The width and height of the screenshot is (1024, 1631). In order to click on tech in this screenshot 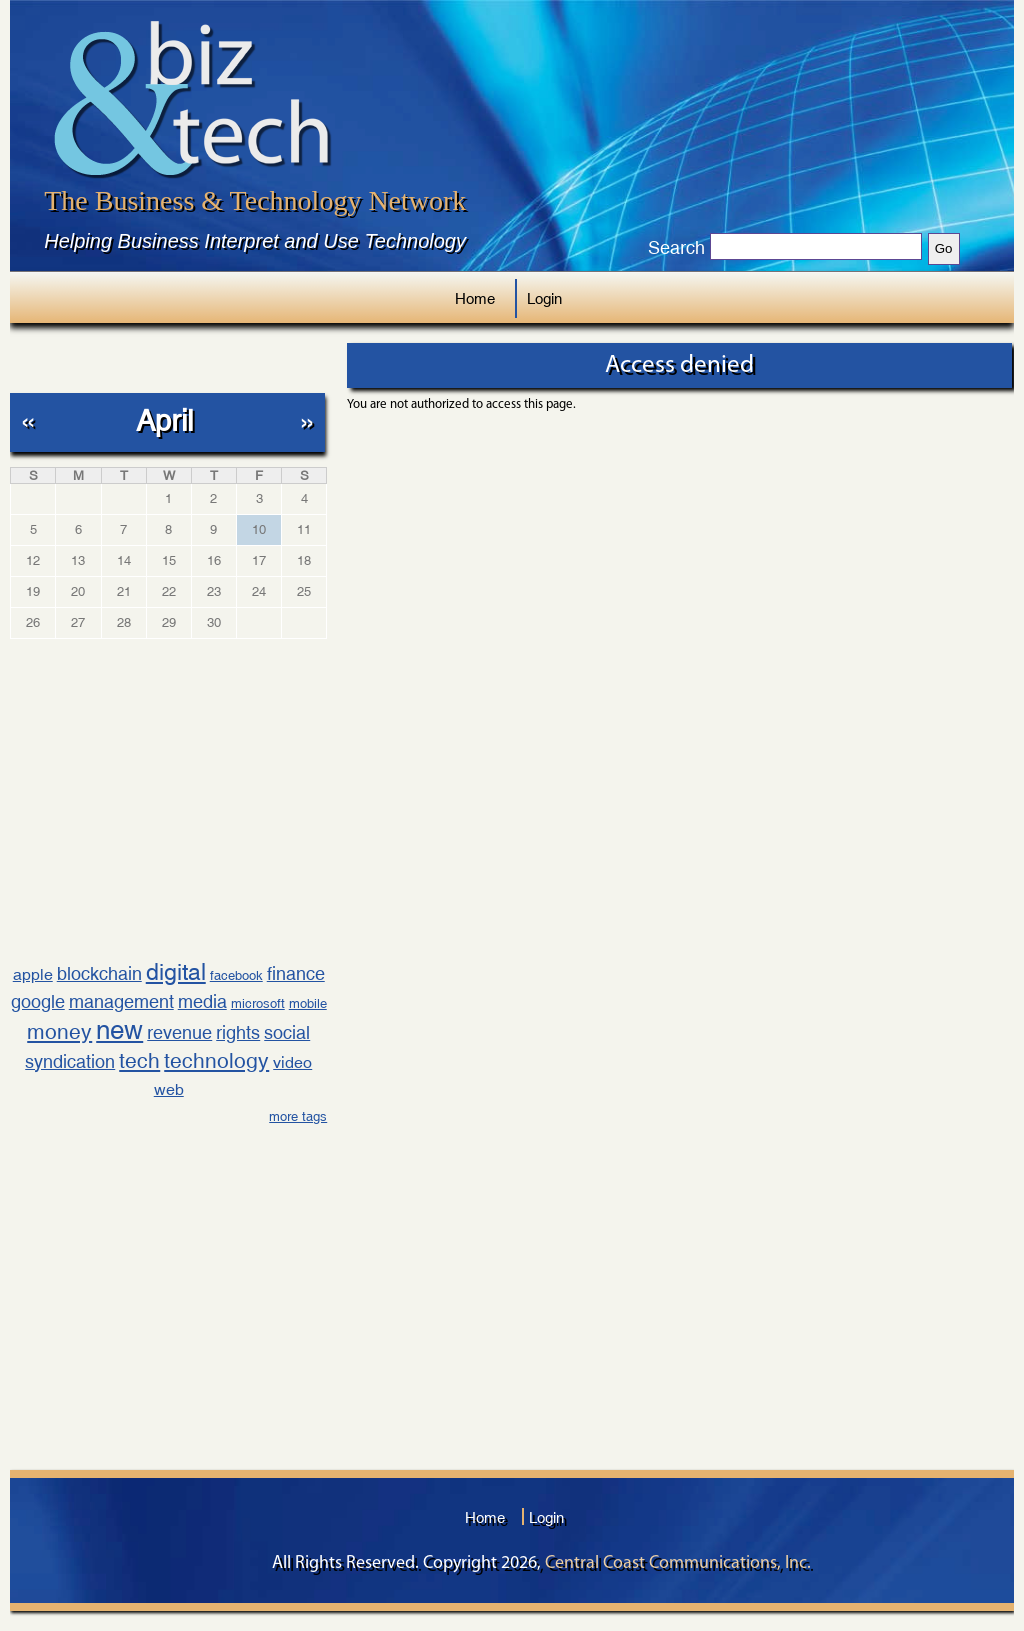, I will do `click(139, 1061)`.